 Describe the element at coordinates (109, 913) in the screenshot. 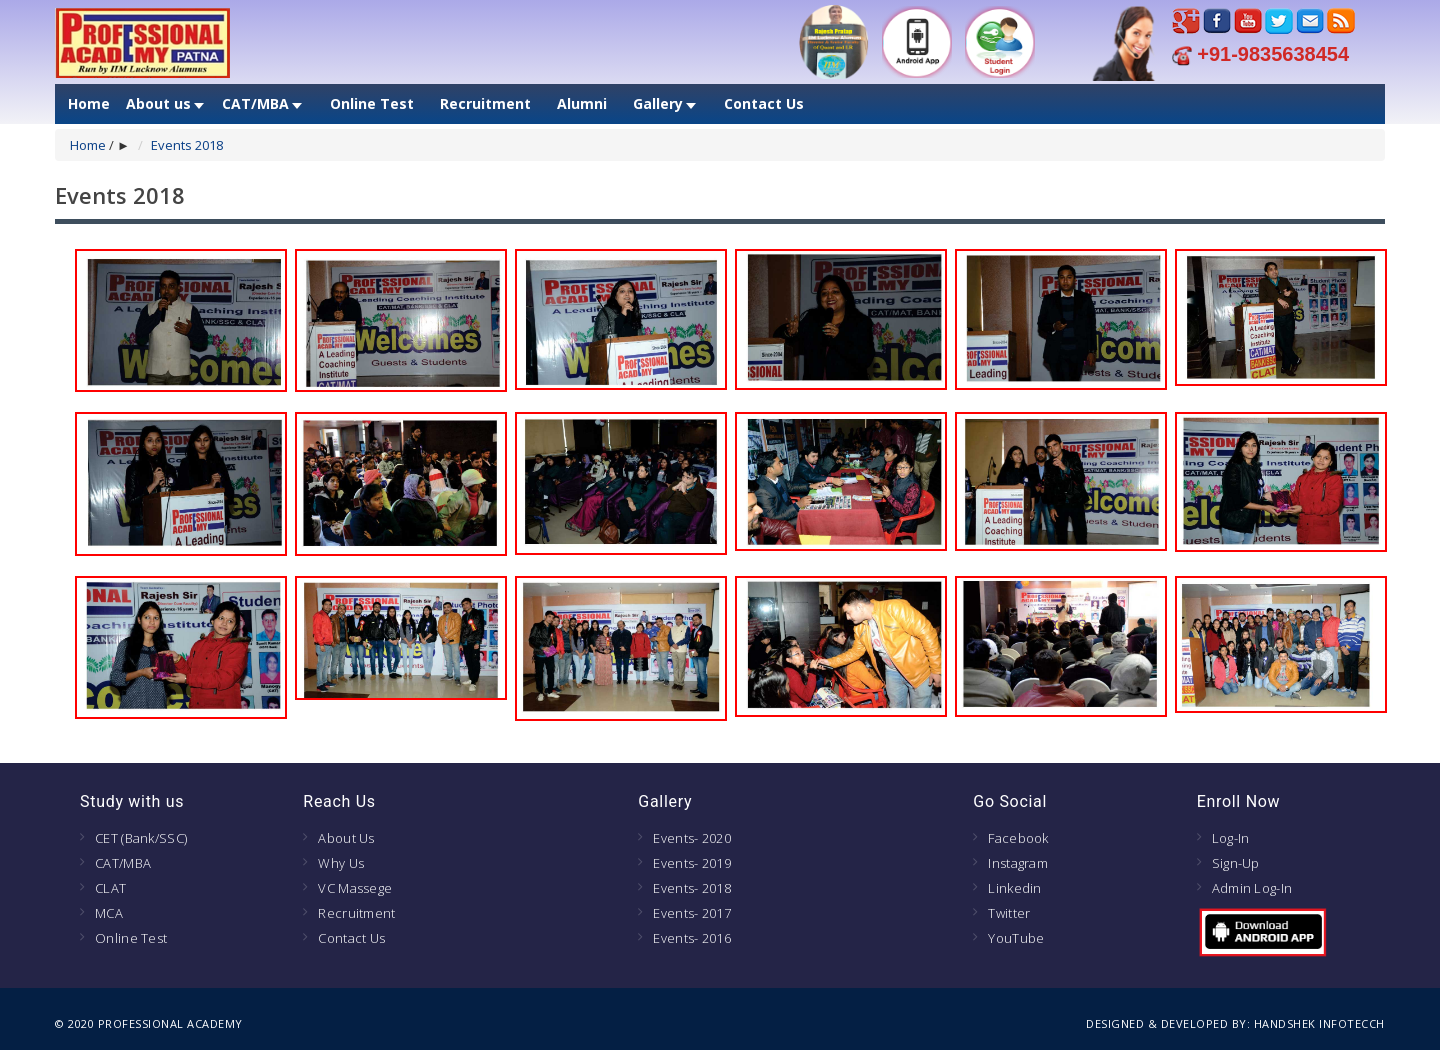

I see `MCA` at that location.